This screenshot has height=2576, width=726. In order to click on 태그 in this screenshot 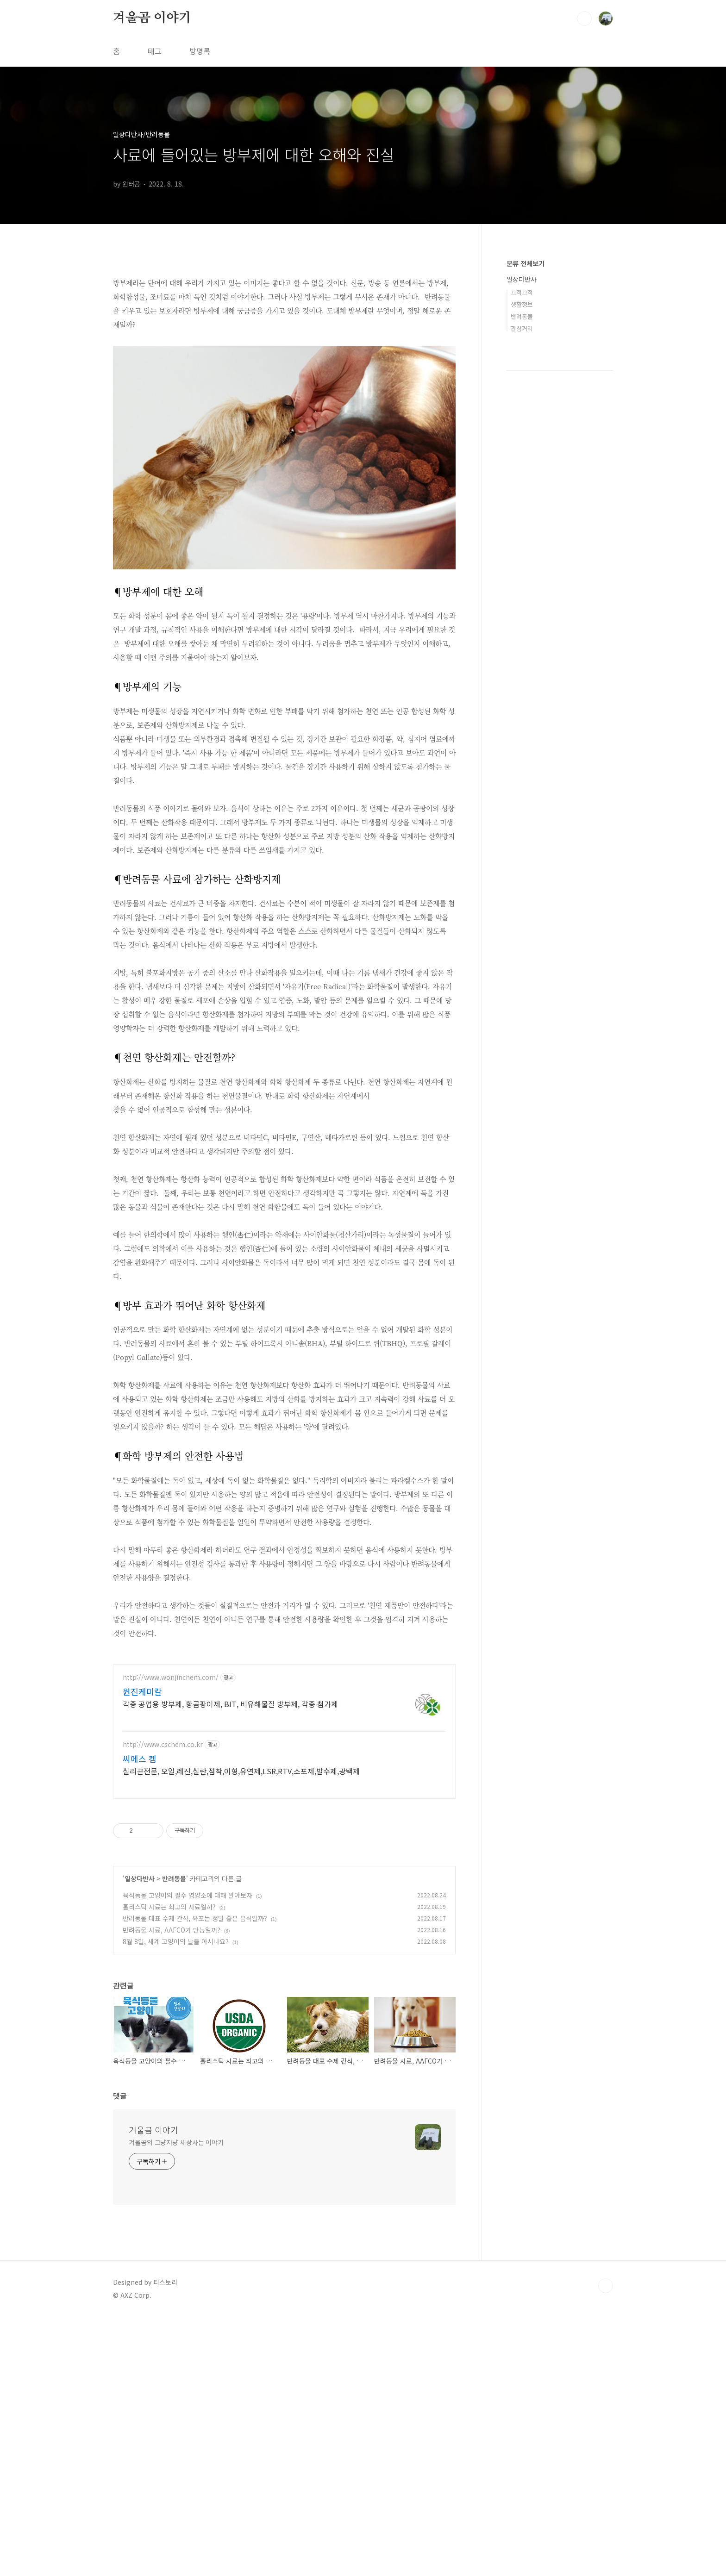, I will do `click(155, 50)`.